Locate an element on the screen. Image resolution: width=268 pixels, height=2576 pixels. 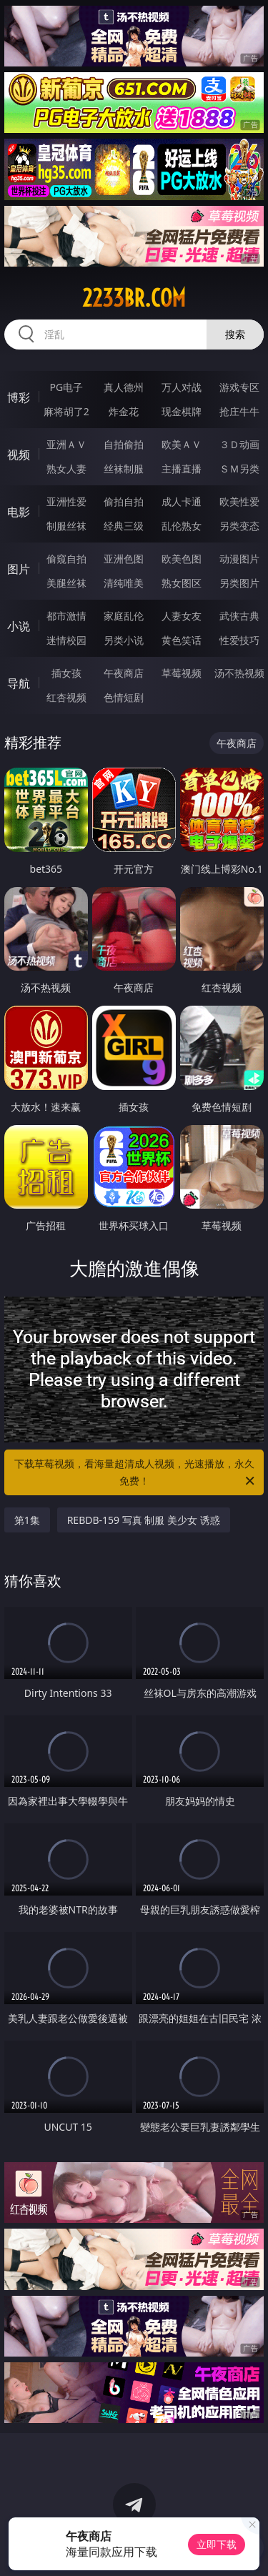
都市激情 is located at coordinates (66, 616).